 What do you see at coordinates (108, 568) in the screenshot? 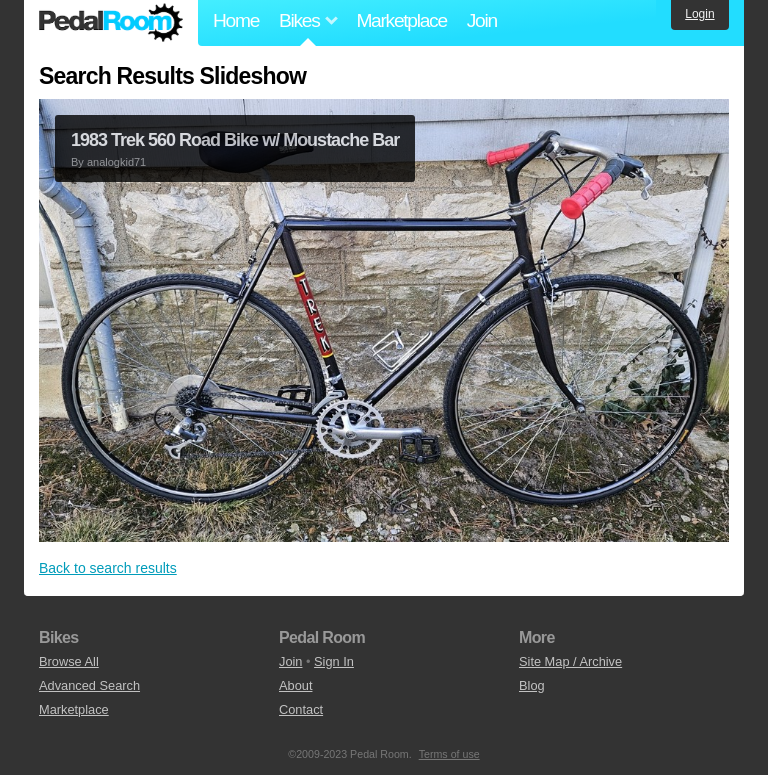
I see `Back to search results` at bounding box center [108, 568].